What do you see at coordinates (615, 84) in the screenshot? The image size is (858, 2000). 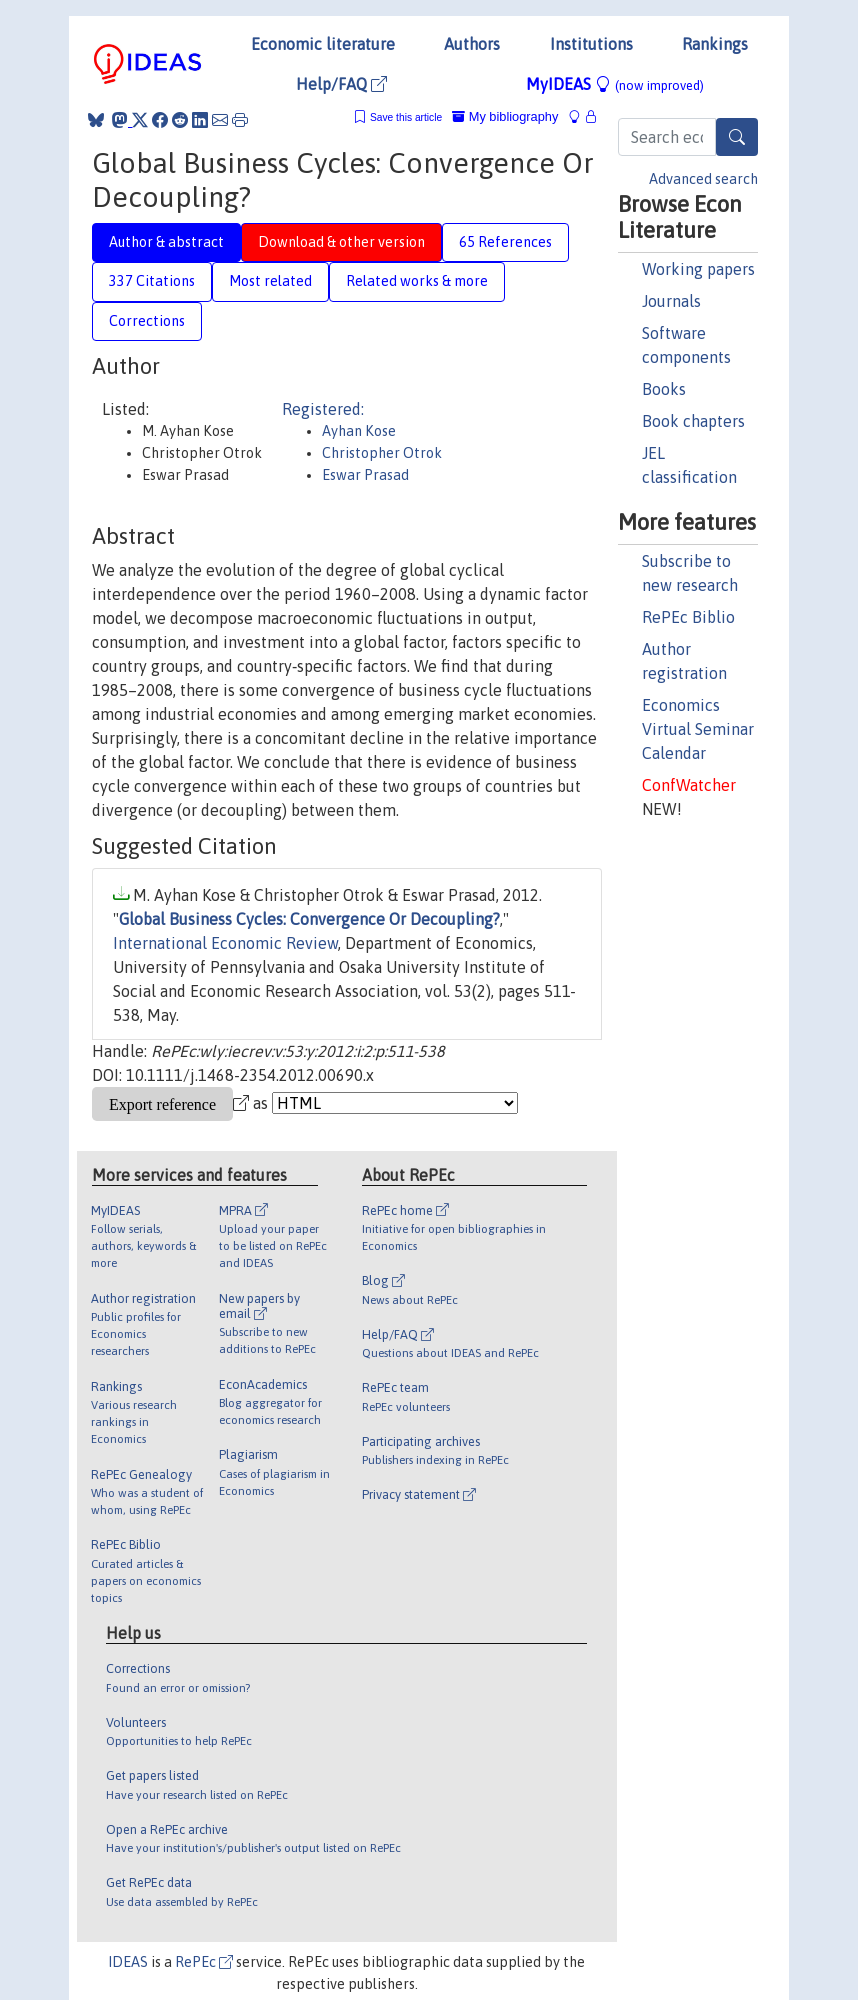 I see `MyIDEAS` at bounding box center [615, 84].